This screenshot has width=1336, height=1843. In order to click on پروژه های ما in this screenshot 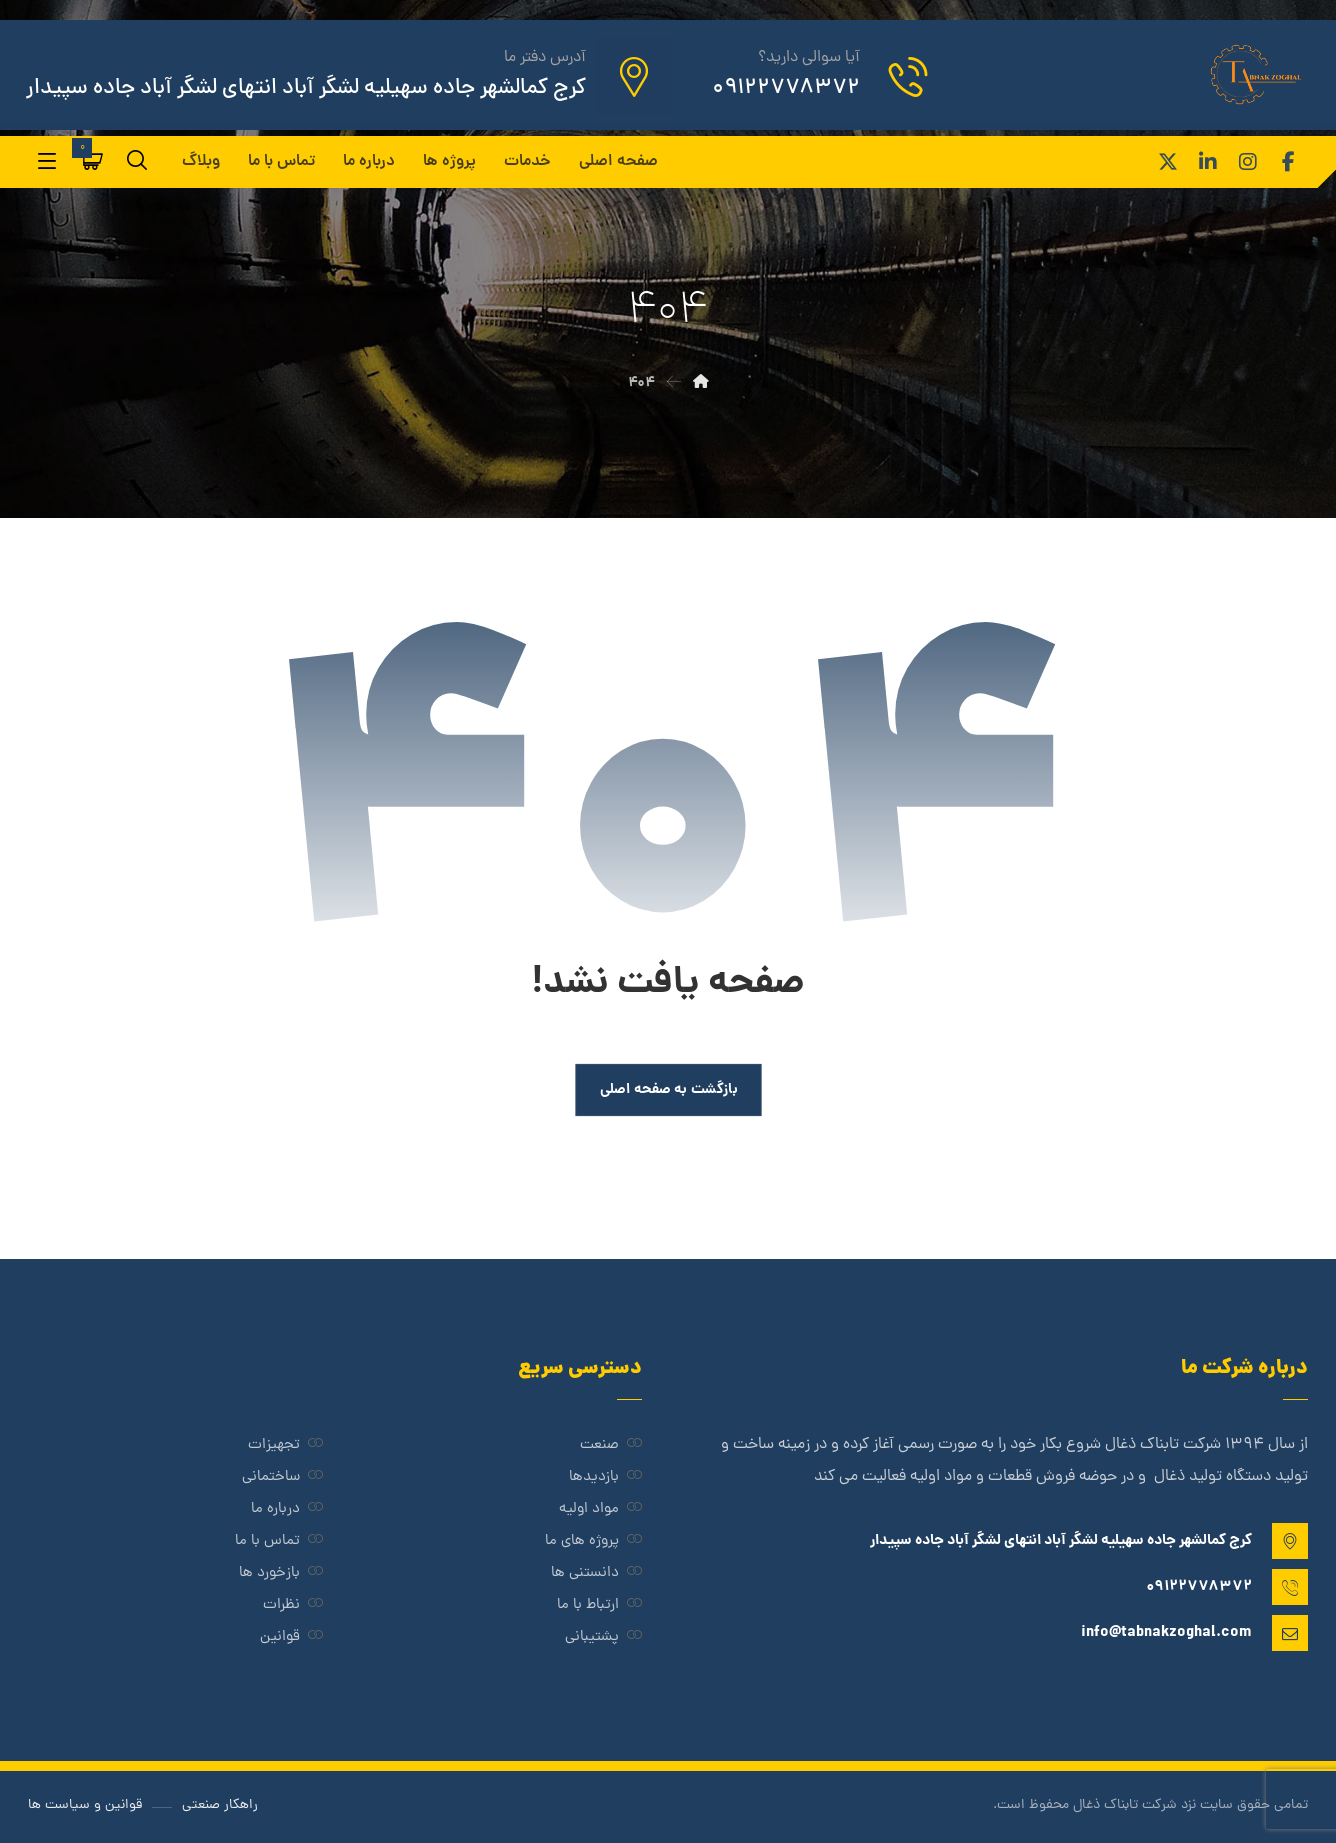, I will do `click(593, 1541)`.